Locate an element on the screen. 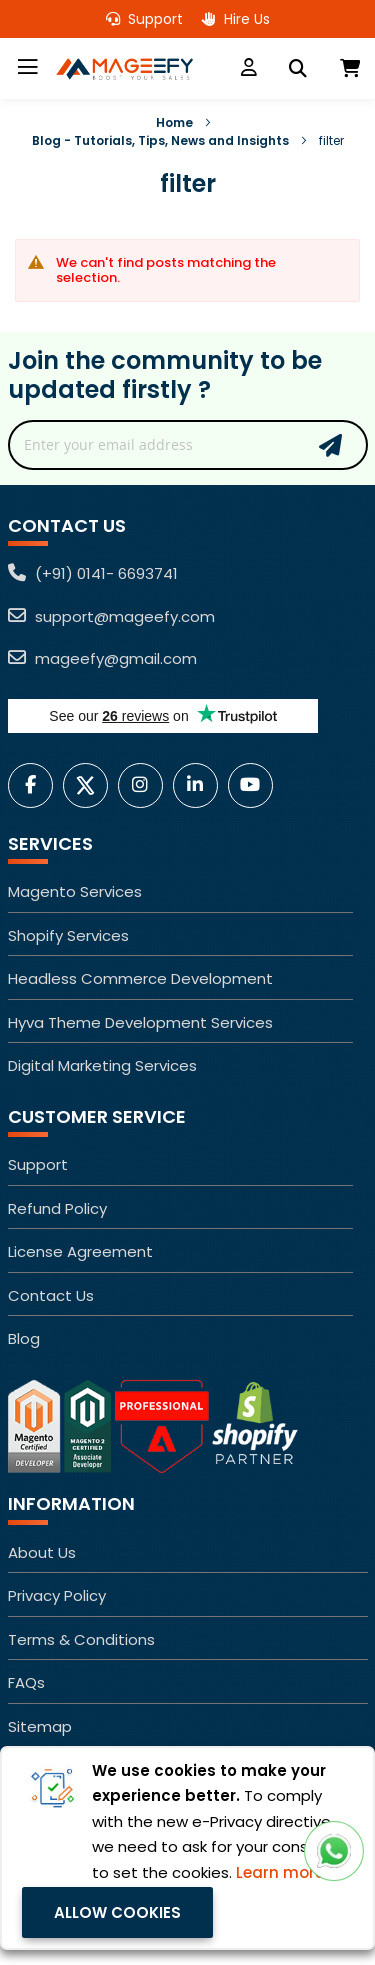 This screenshot has height=1965, width=375. Hyva Theme Development Services is located at coordinates (140, 1022).